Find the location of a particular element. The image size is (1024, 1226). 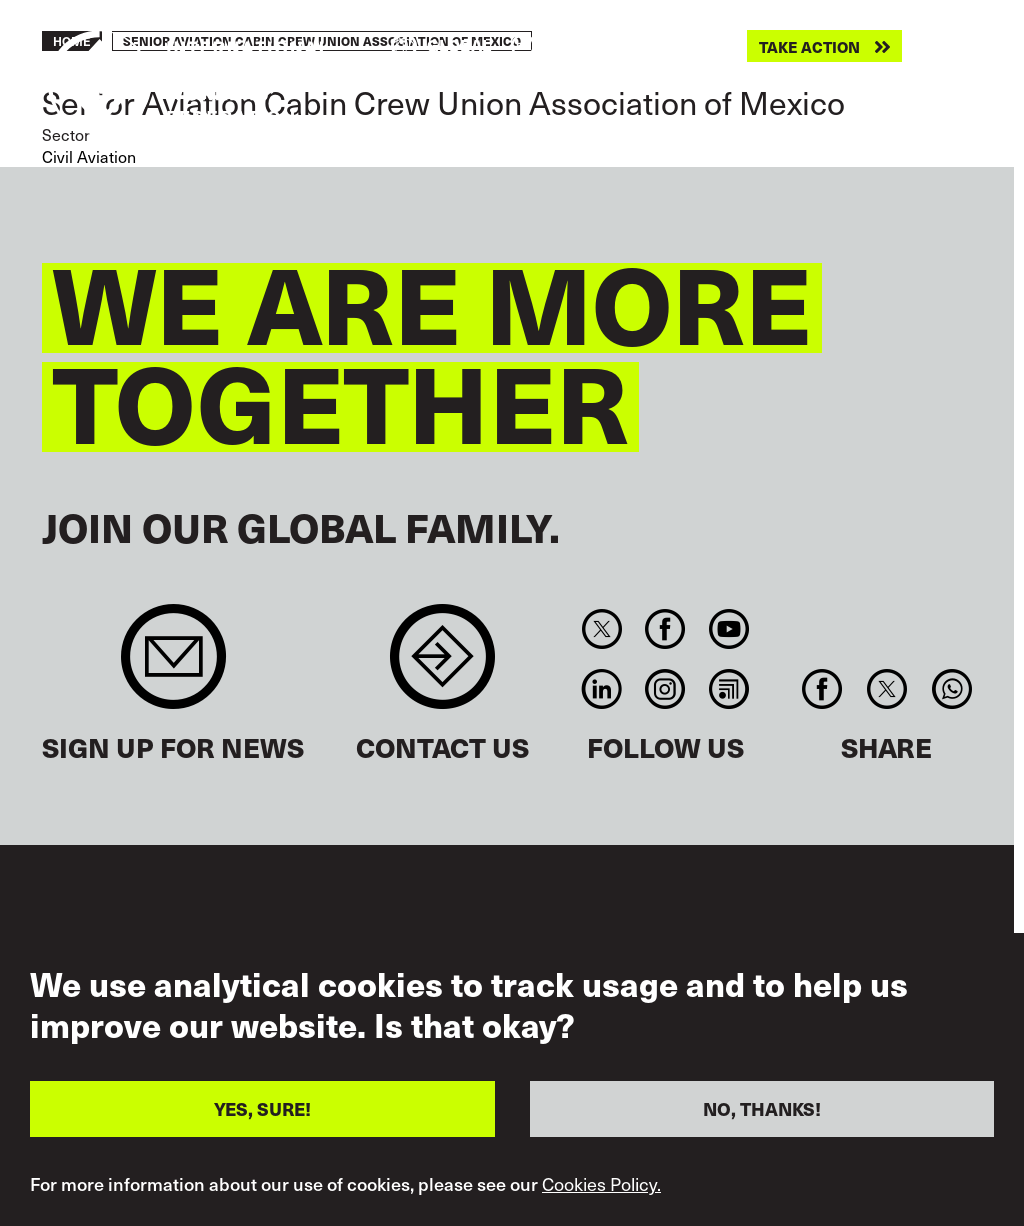

Linkedin is located at coordinates (601, 689).